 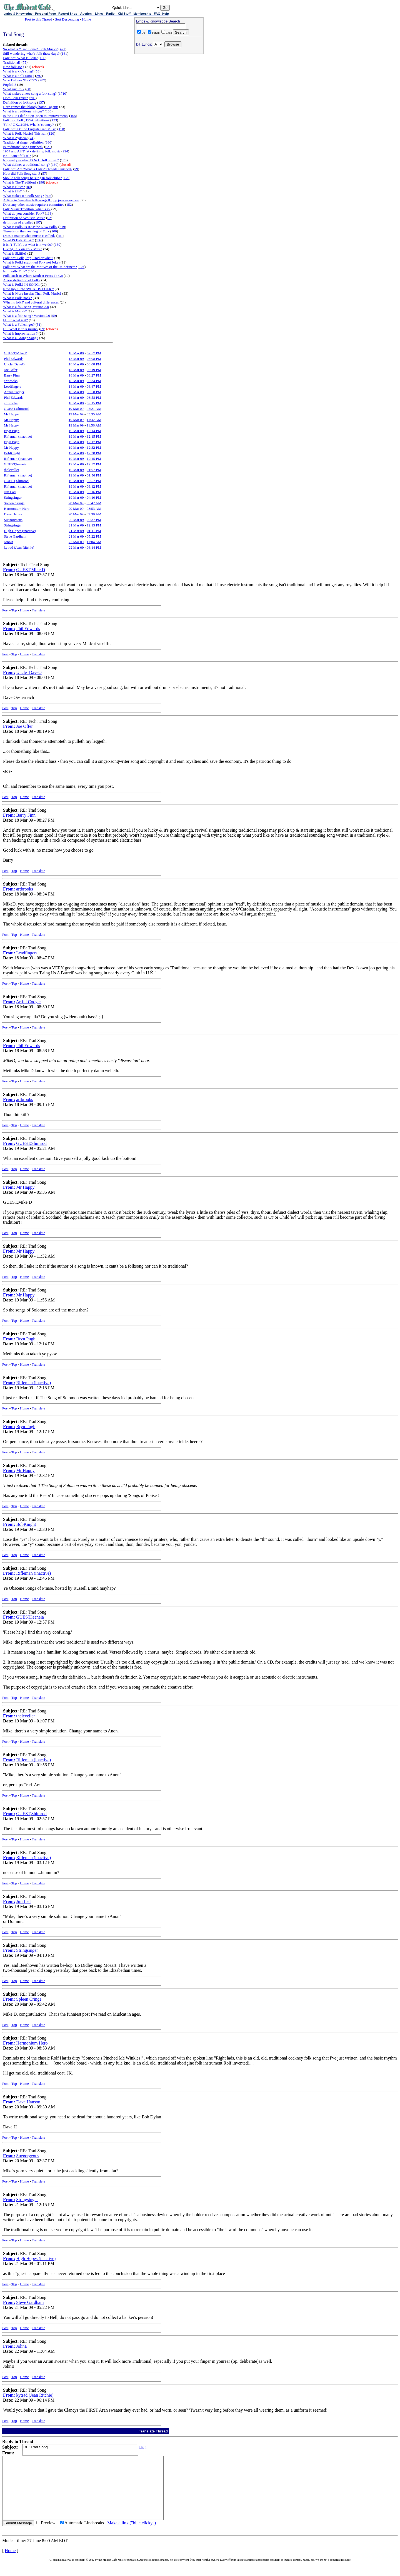 What do you see at coordinates (57, 244) in the screenshot?
I see `169` at bounding box center [57, 244].